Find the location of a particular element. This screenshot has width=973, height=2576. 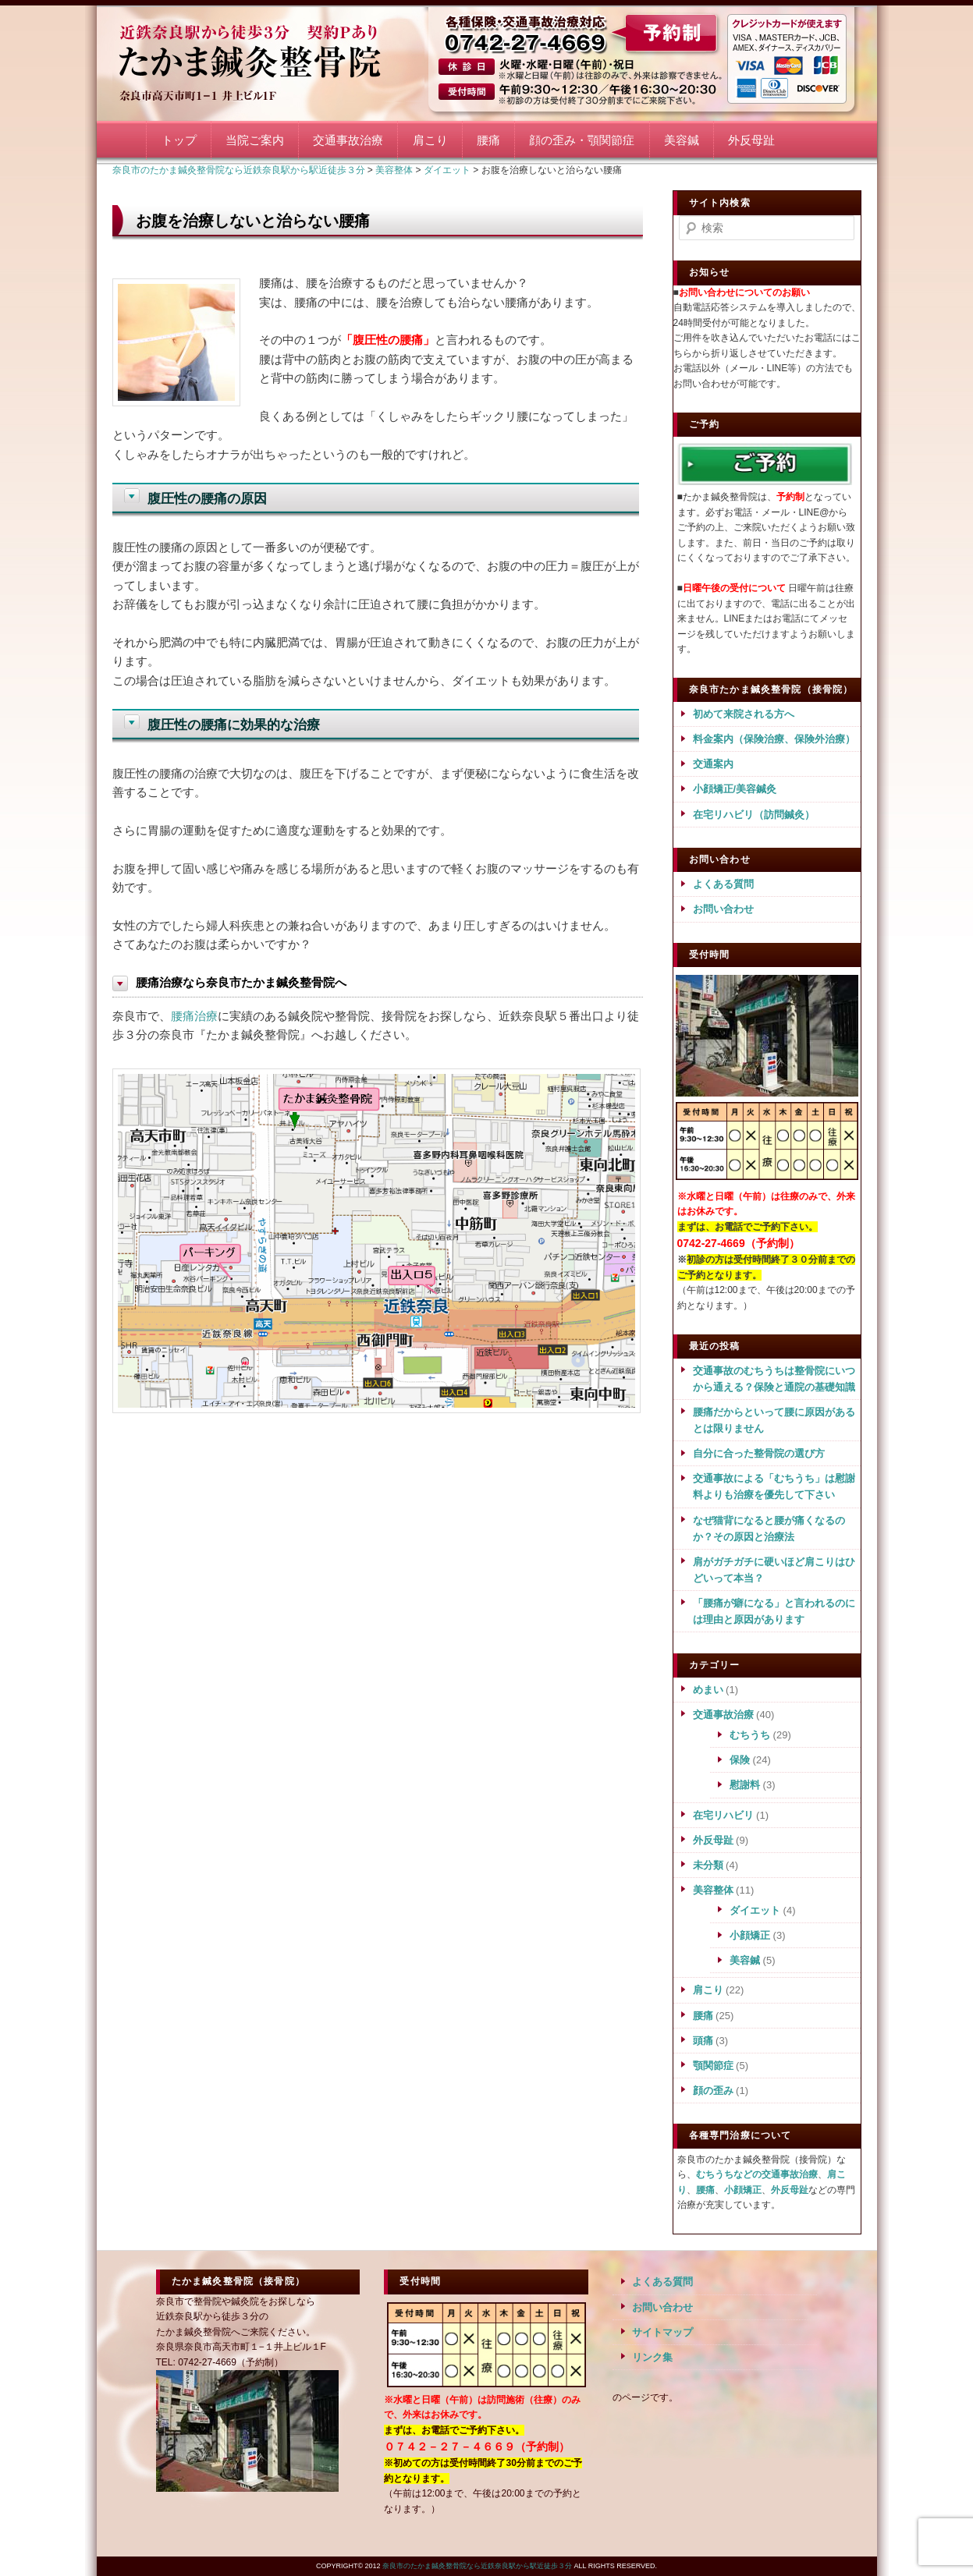

サイトマップ is located at coordinates (662, 2332).